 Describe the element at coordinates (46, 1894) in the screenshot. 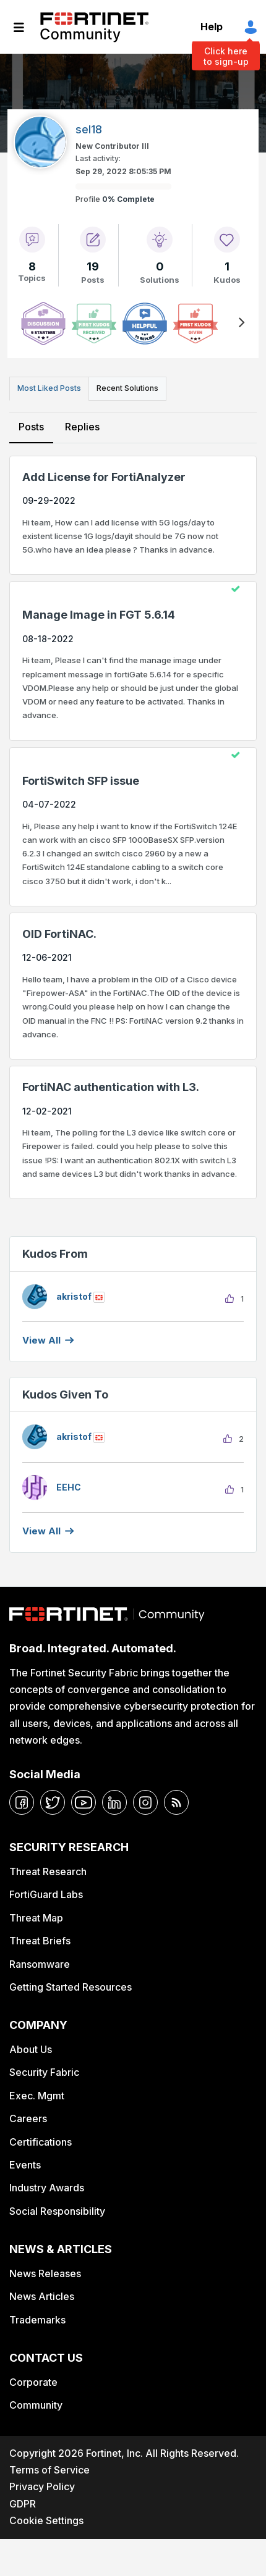

I see `FortiGuard Labs` at that location.